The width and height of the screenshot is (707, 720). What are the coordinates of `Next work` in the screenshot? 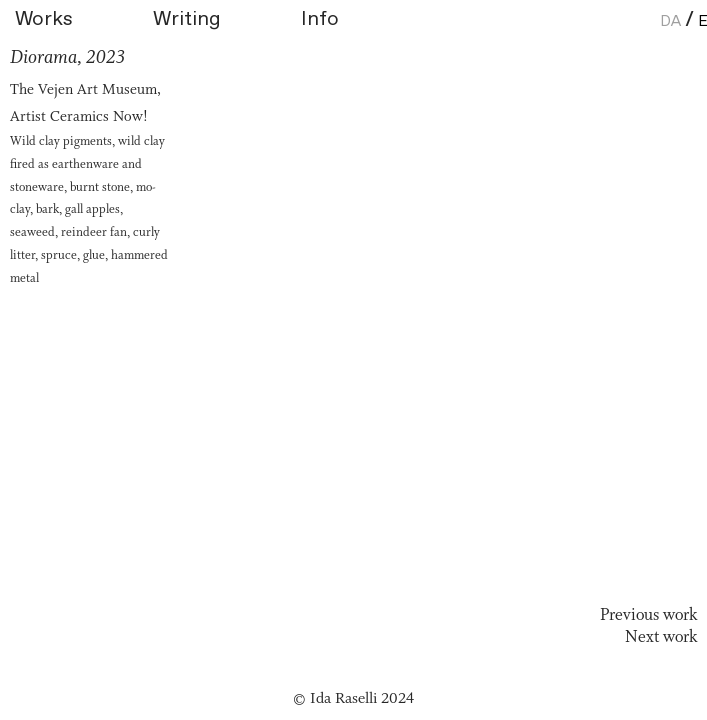 It's located at (661, 637).